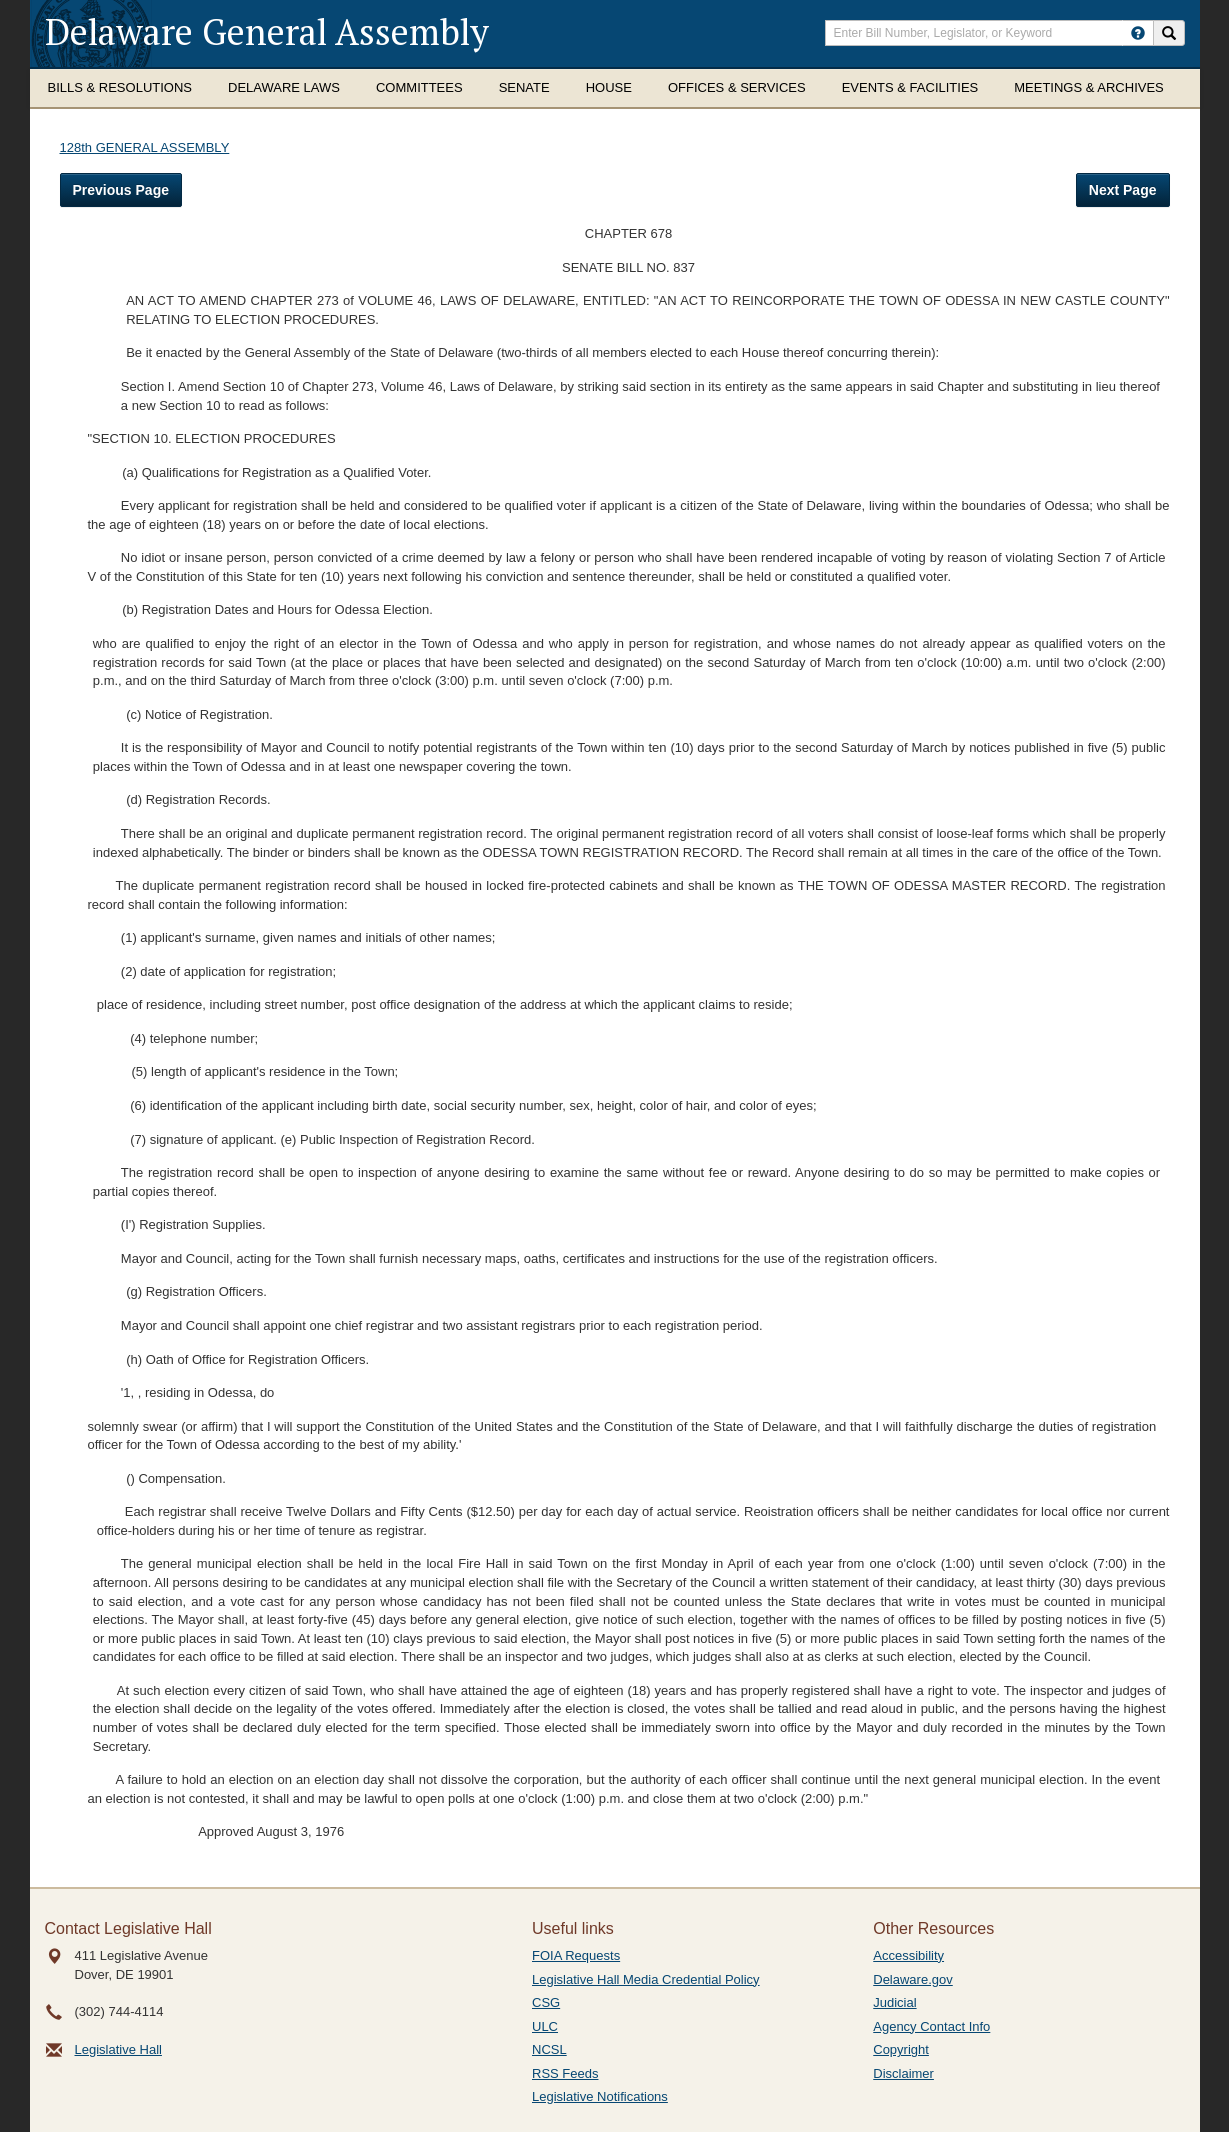  Describe the element at coordinates (549, 2049) in the screenshot. I see `NCSL` at that location.